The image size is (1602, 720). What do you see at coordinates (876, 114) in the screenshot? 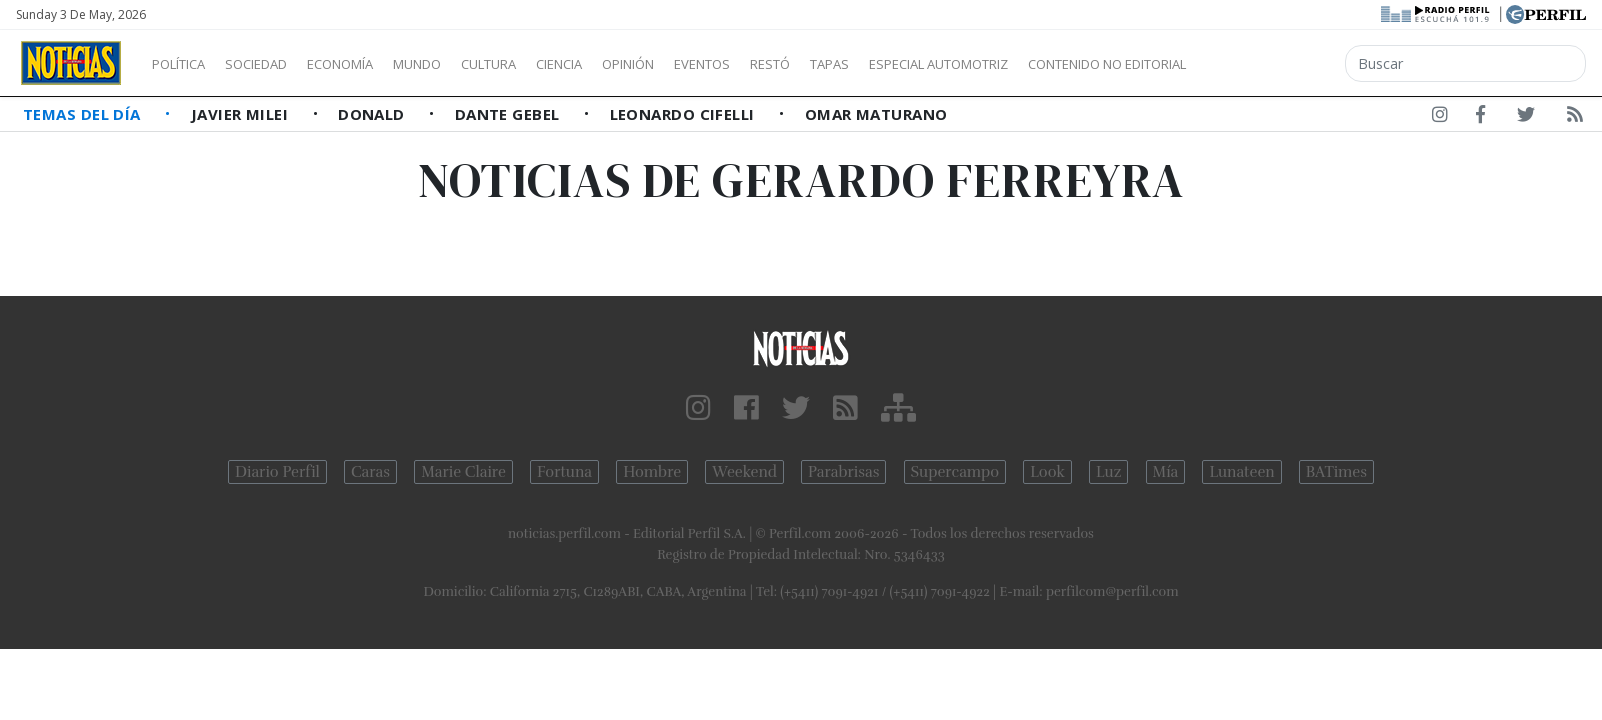
I see `Omar Maturano` at bounding box center [876, 114].